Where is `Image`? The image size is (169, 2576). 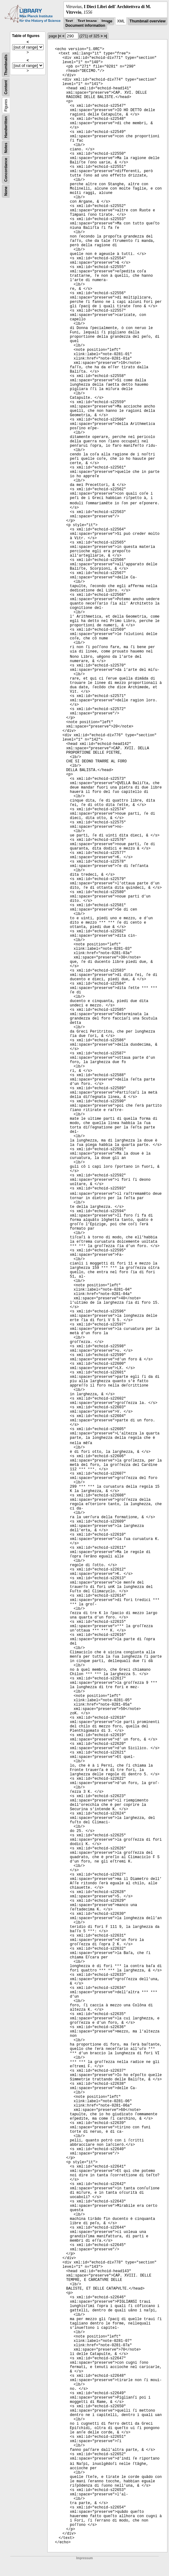 Image is located at coordinates (106, 21).